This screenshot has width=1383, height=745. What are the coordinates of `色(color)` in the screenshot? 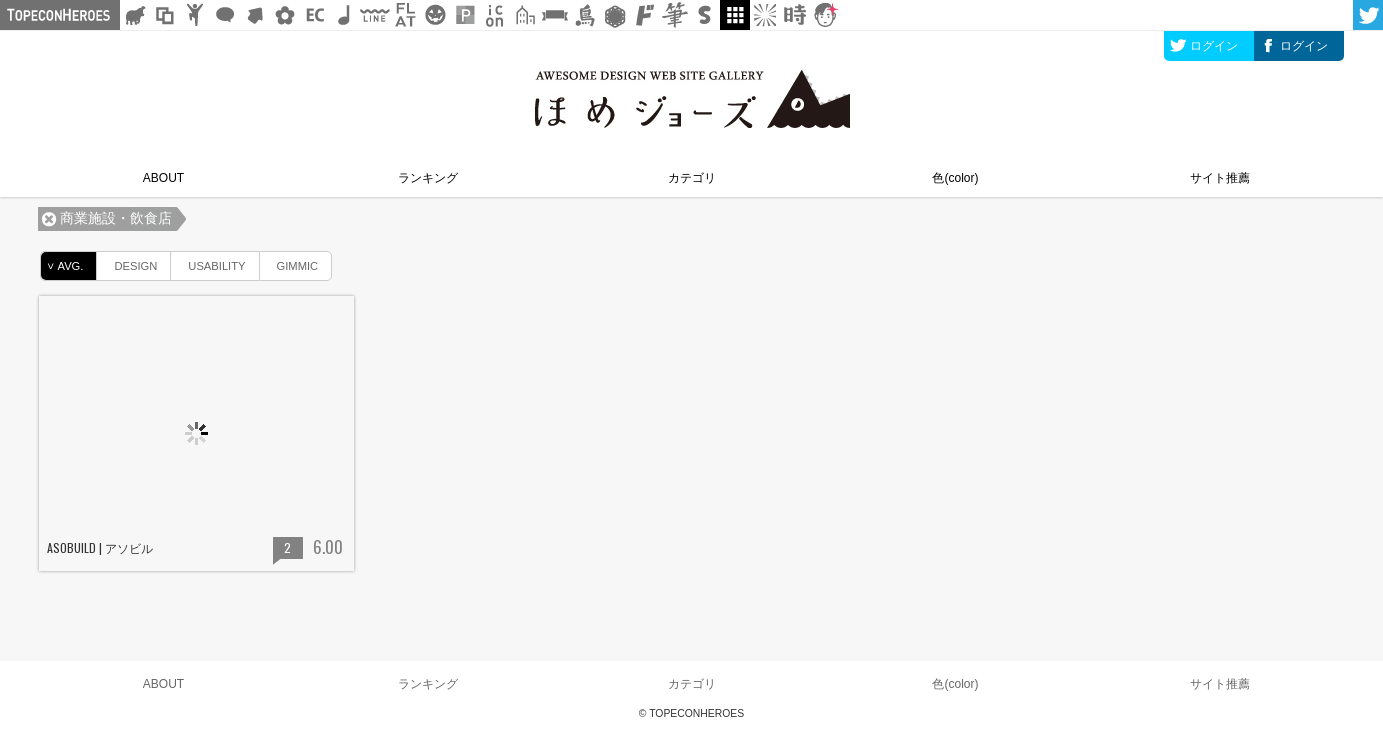 It's located at (955, 178).